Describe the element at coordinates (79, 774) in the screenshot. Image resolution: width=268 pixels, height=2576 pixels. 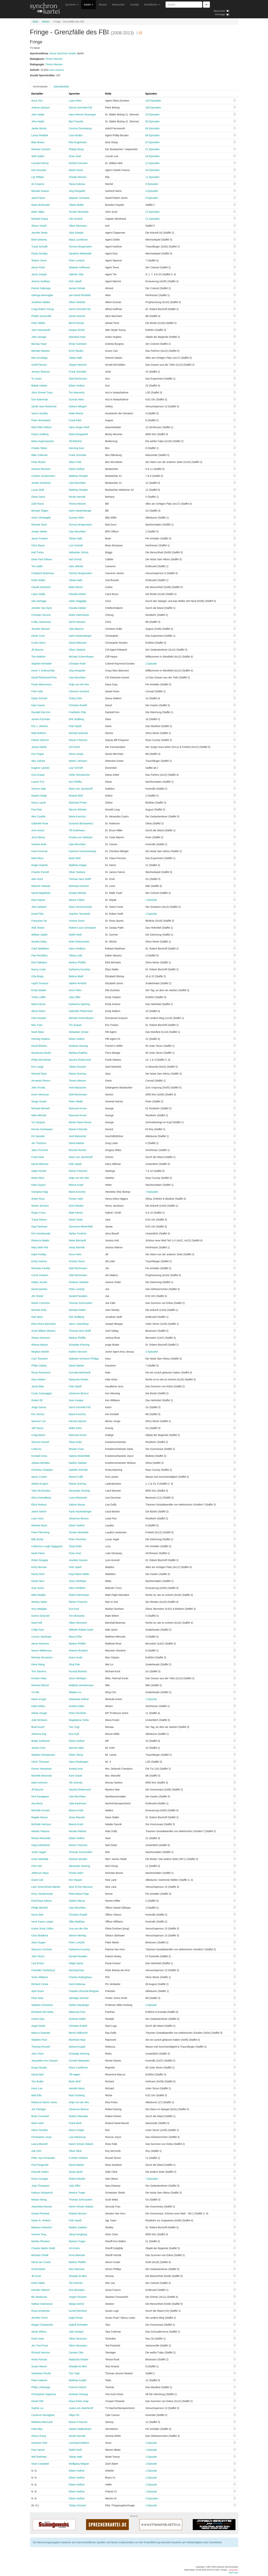
I see `Ulrike Stürzbecher` at that location.